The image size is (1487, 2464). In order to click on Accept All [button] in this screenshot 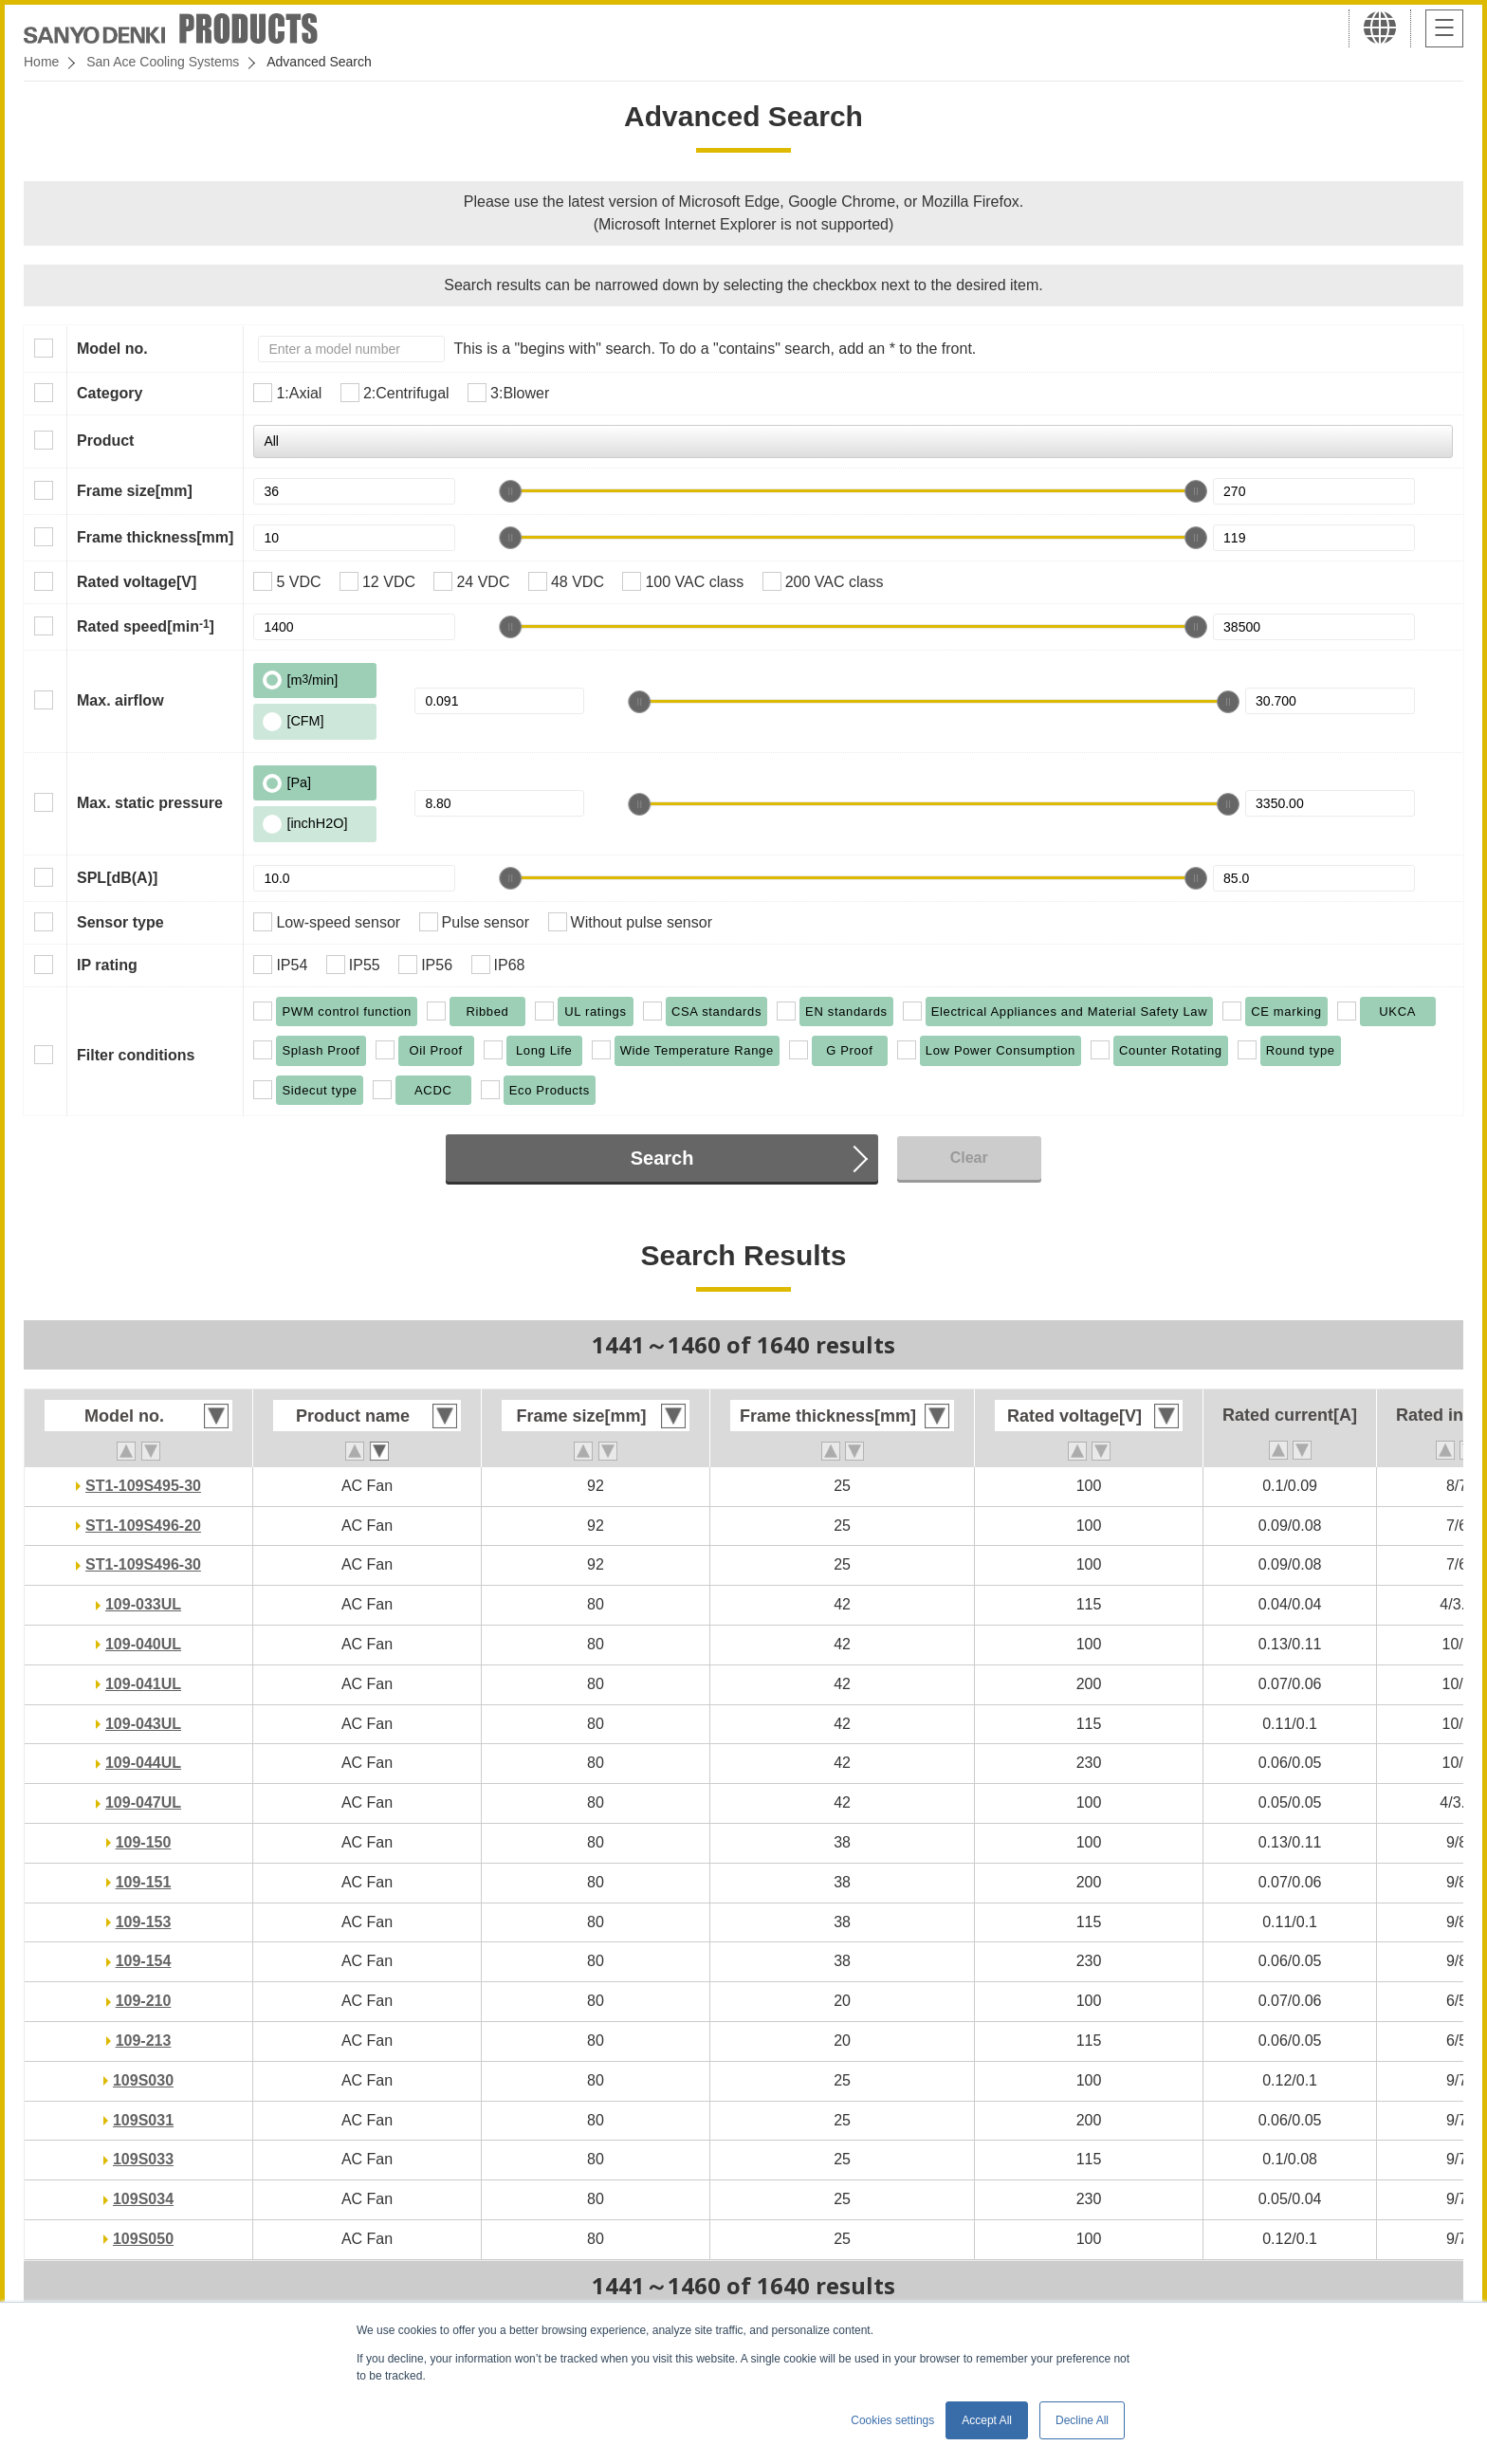, I will do `click(987, 2420)`.